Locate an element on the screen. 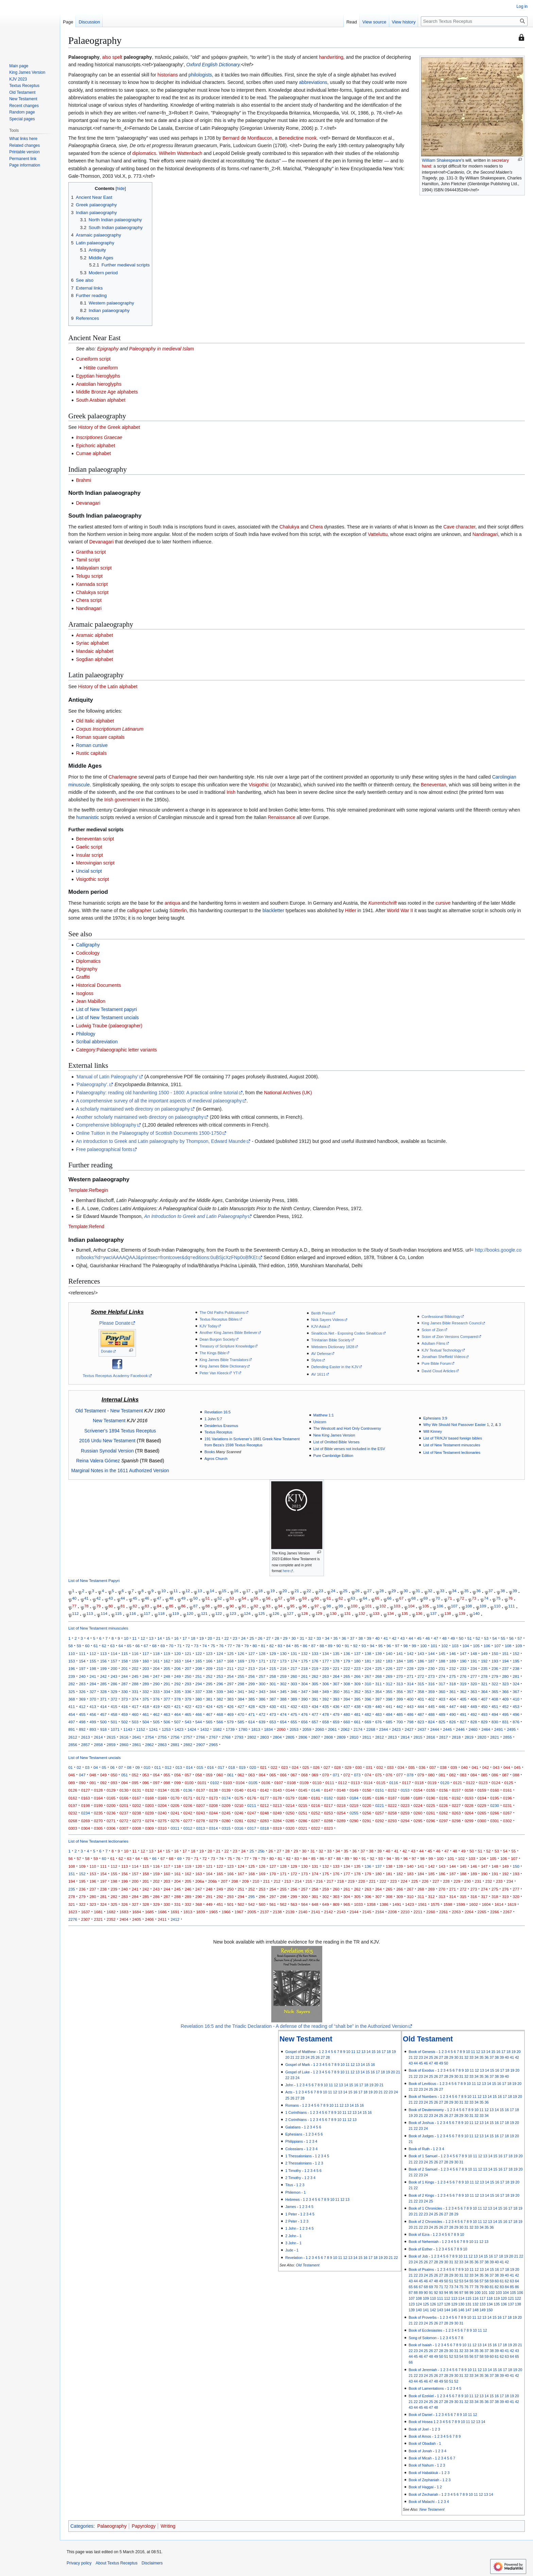  145 is located at coordinates (442, 1653).